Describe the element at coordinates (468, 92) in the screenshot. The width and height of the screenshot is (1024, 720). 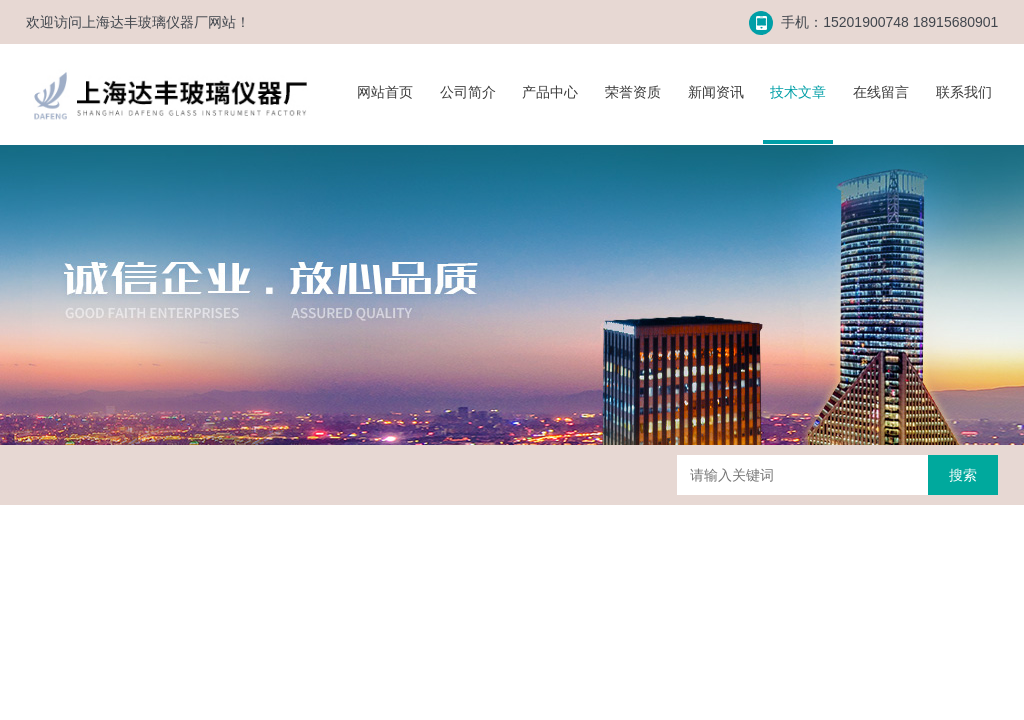
I see `公司简介` at that location.